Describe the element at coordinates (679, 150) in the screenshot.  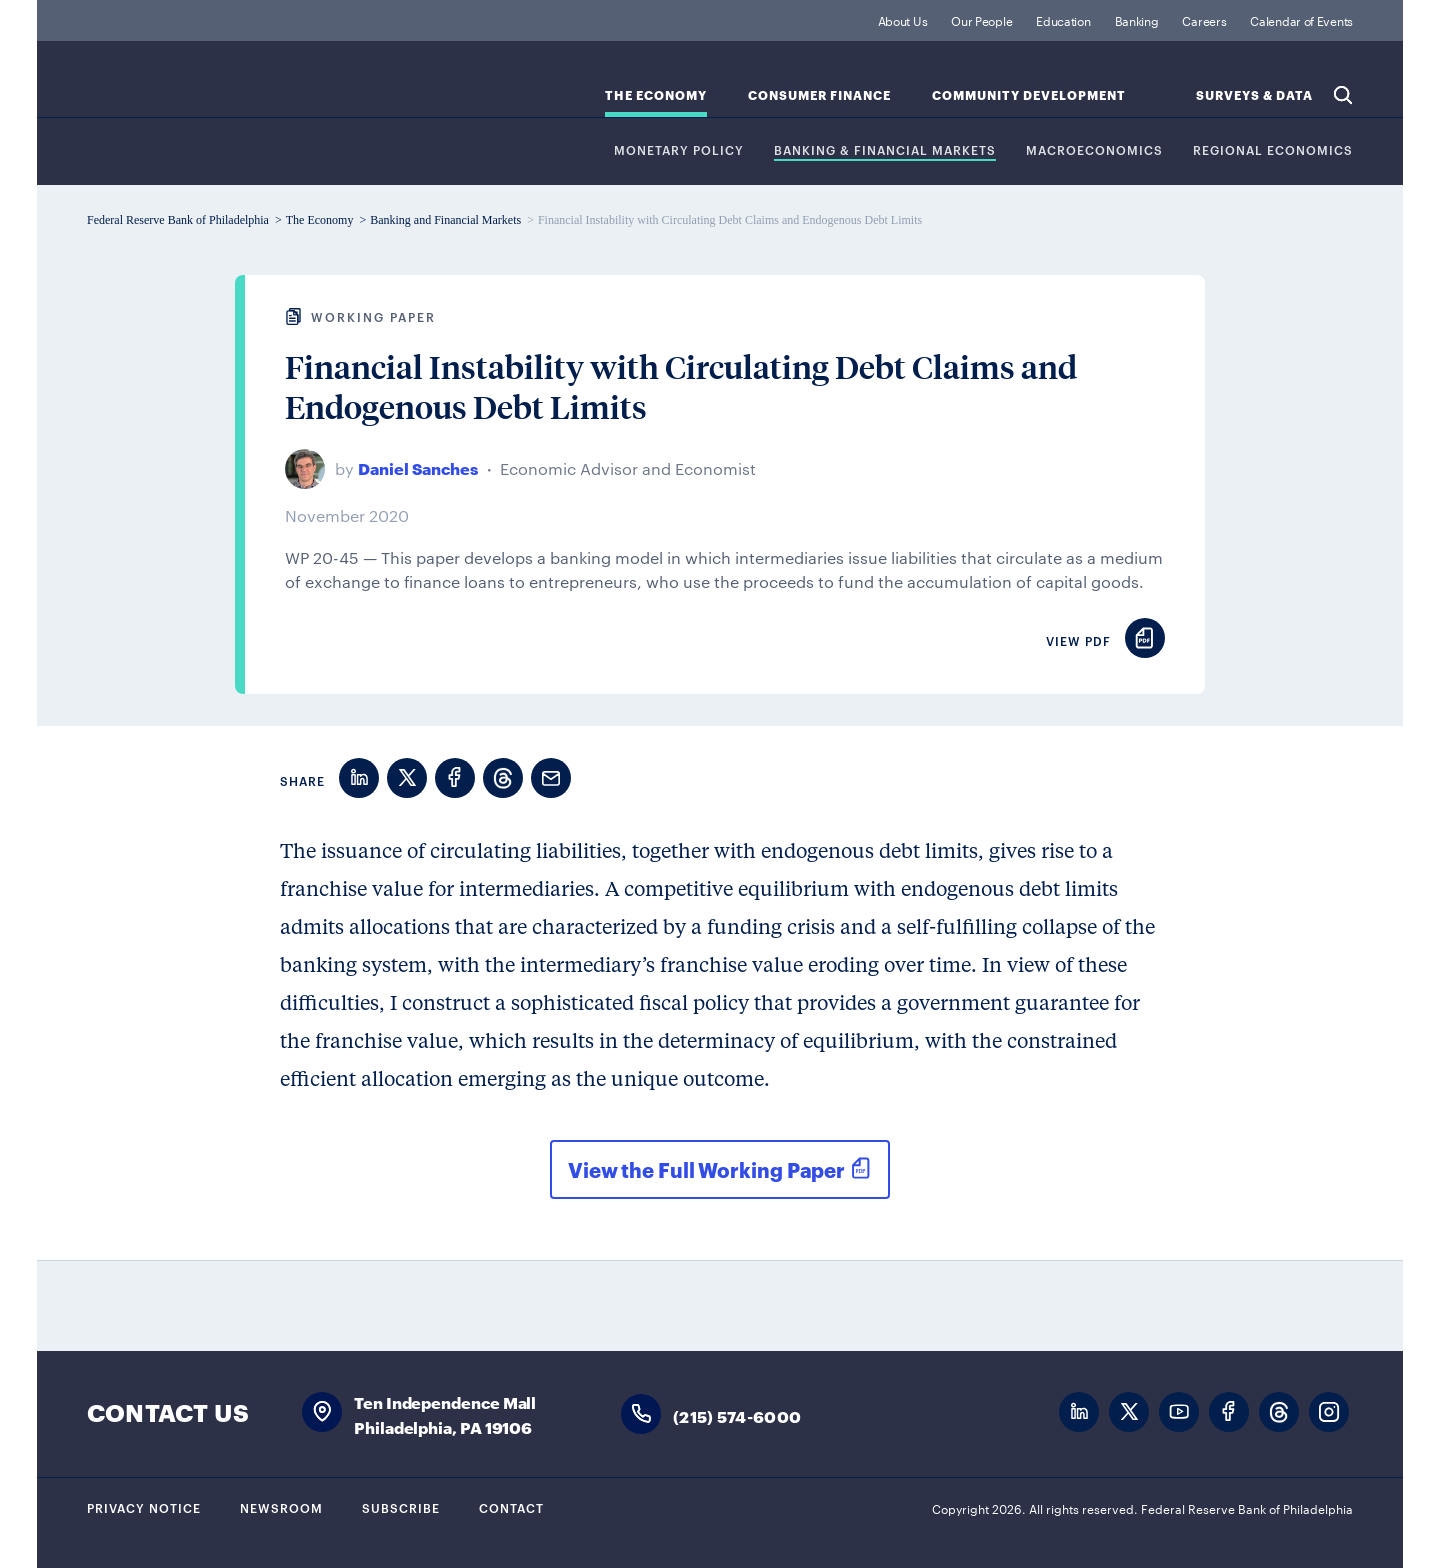
I see `Monetary Policy` at that location.